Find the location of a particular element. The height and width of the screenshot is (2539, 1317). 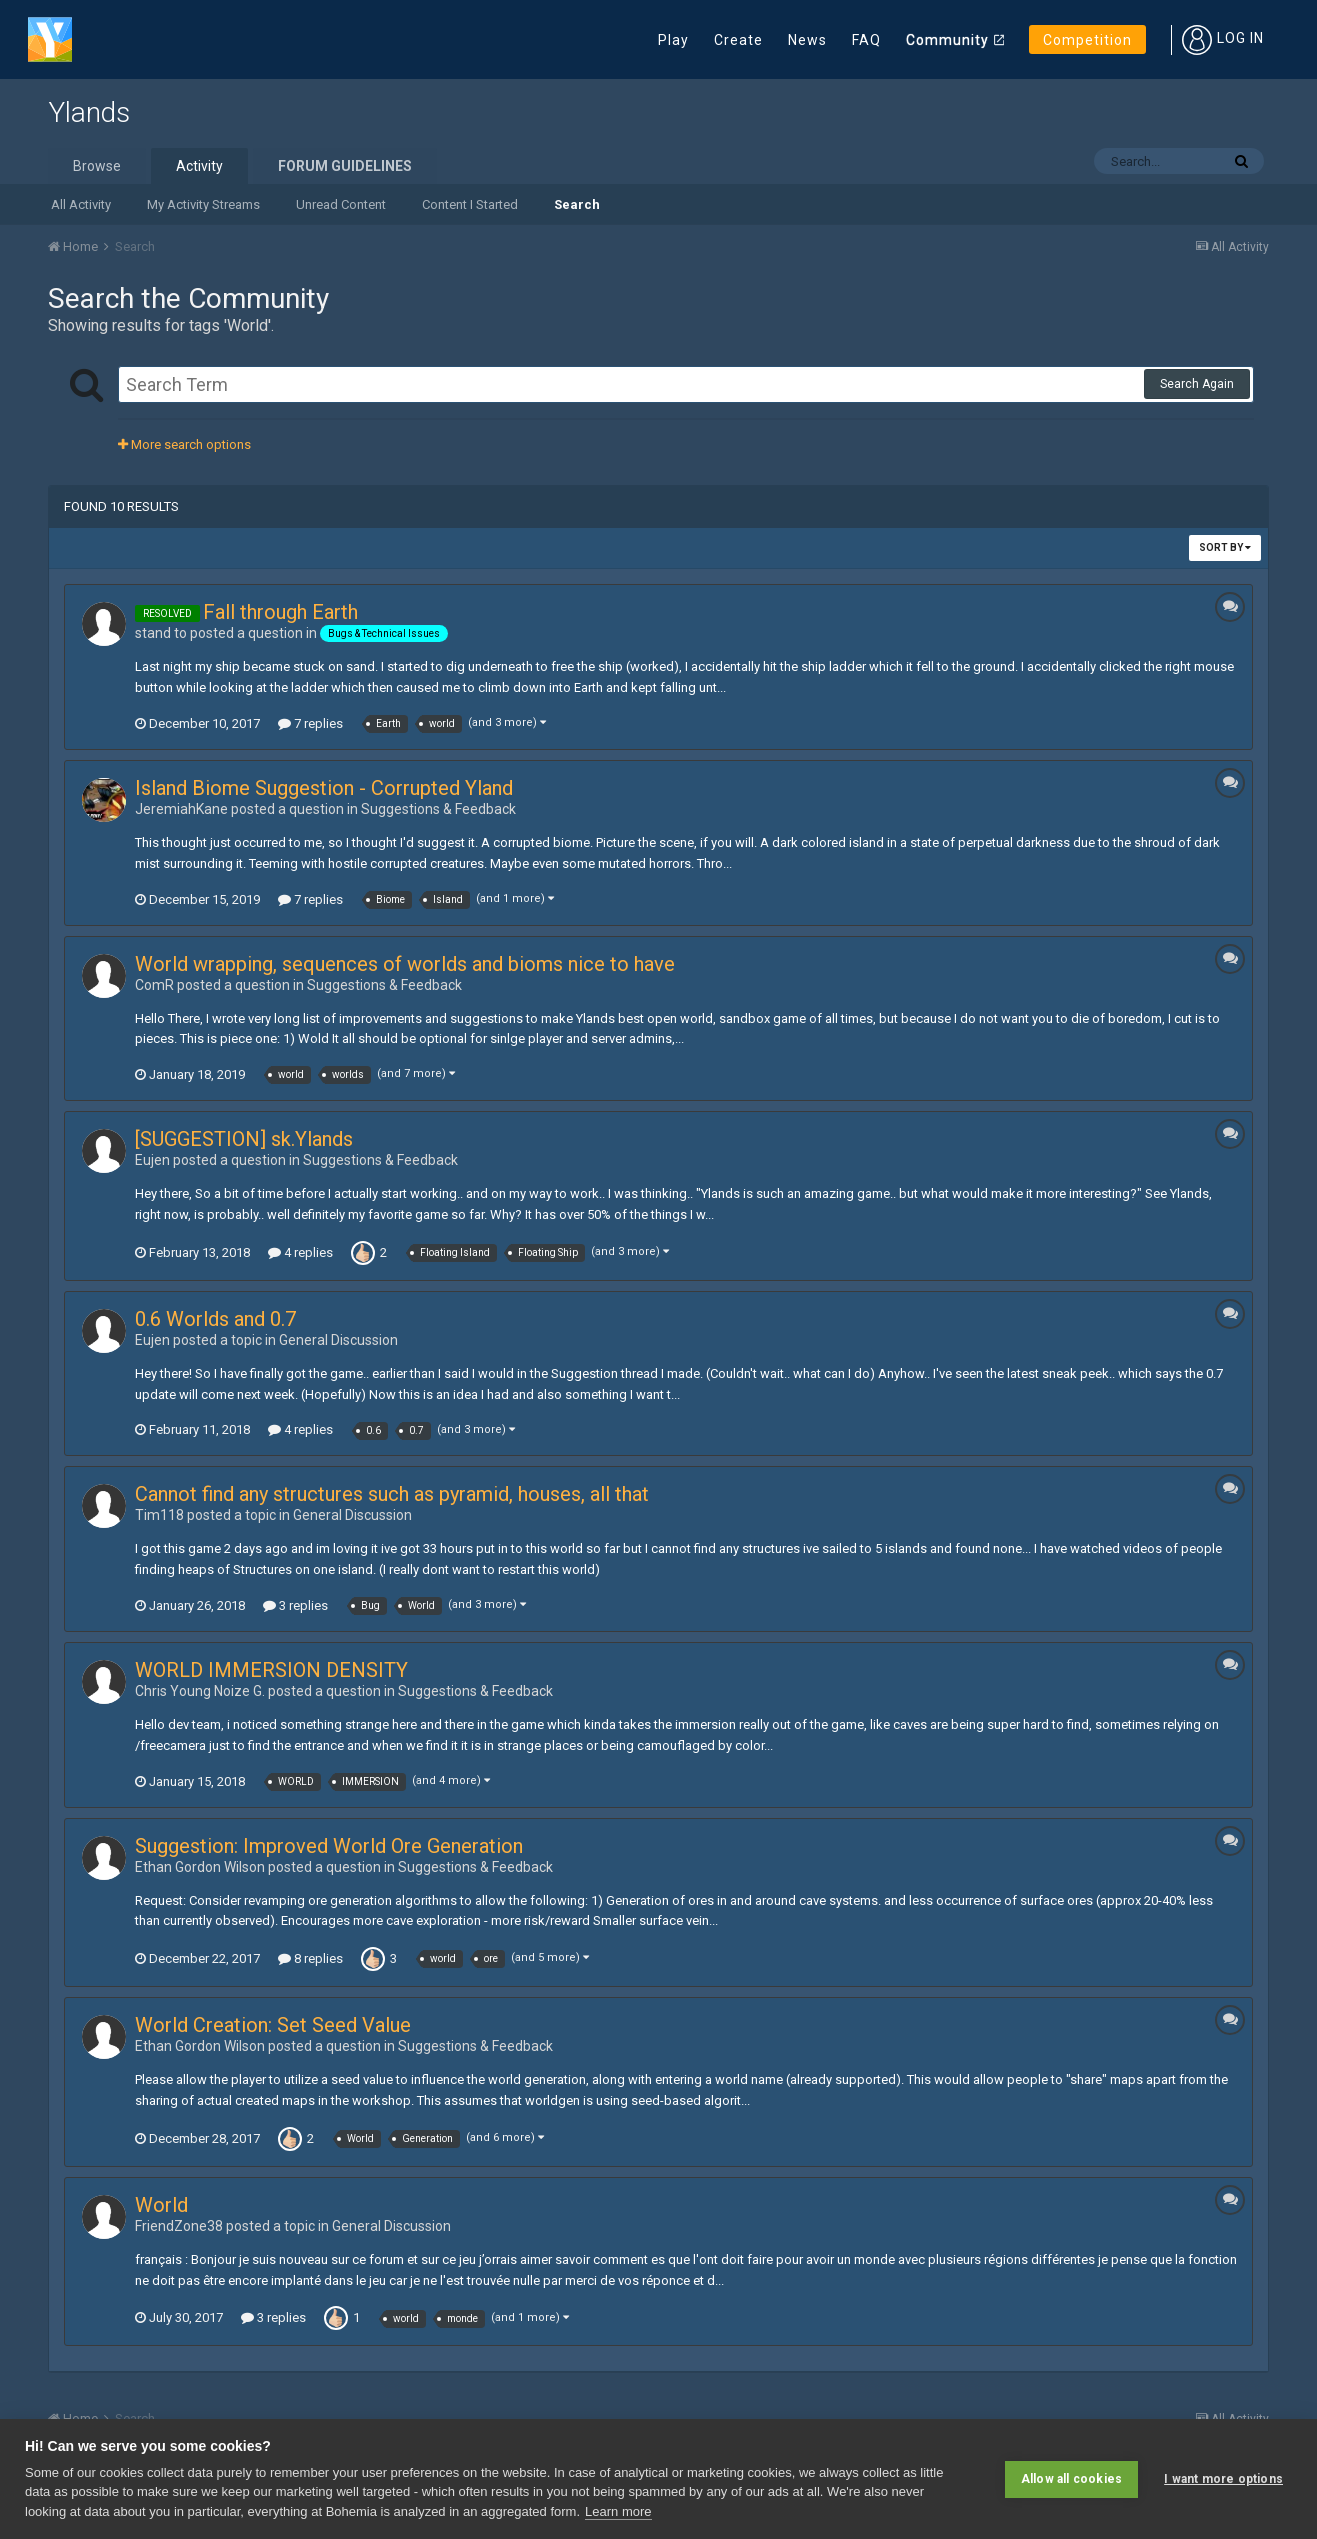

Community is located at coordinates (947, 40).